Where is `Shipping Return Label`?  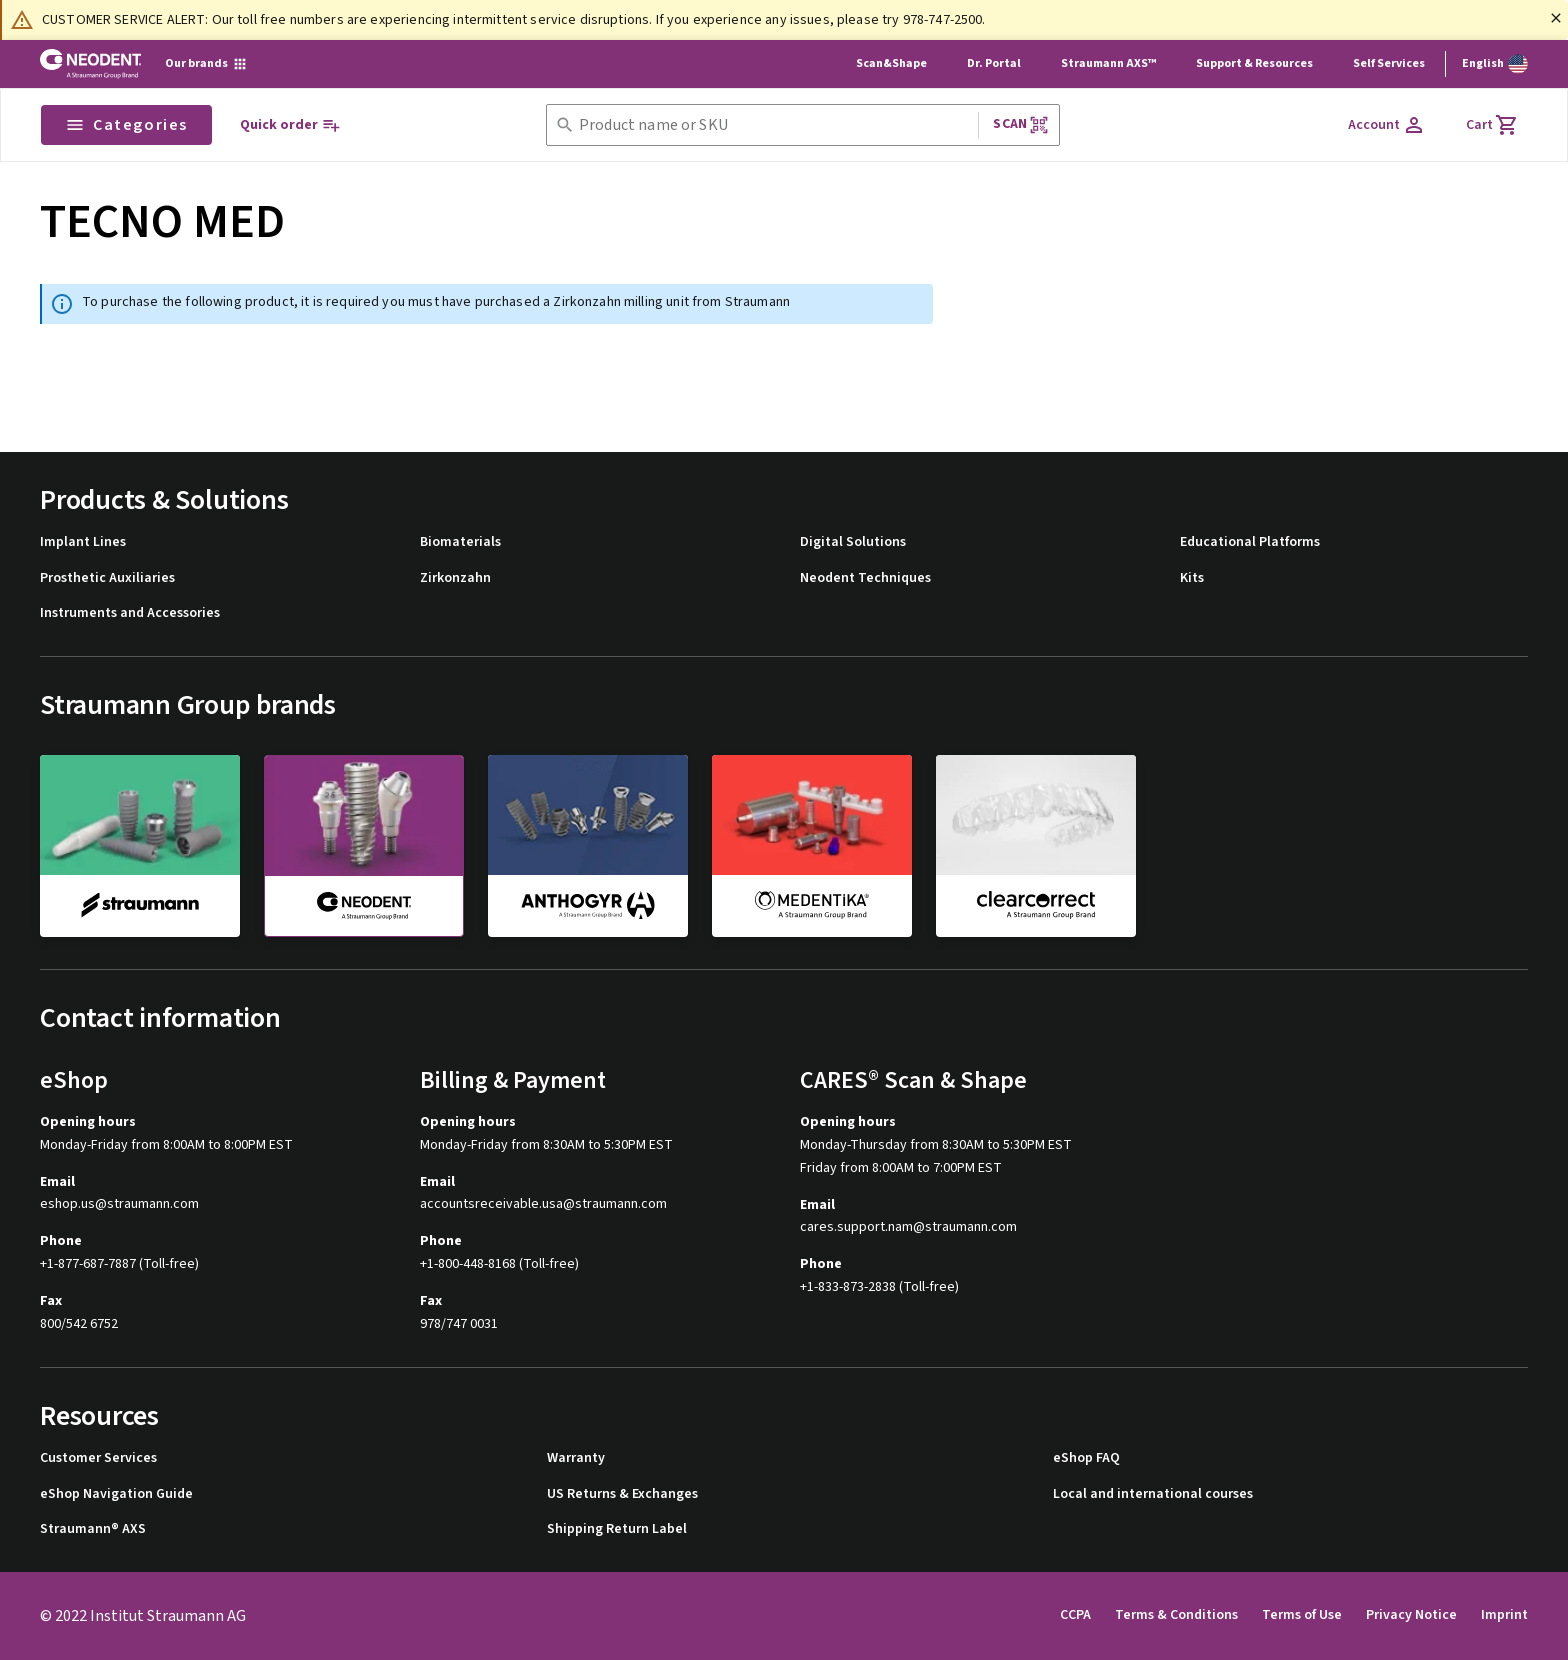
Shipping Return Label is located at coordinates (617, 1529).